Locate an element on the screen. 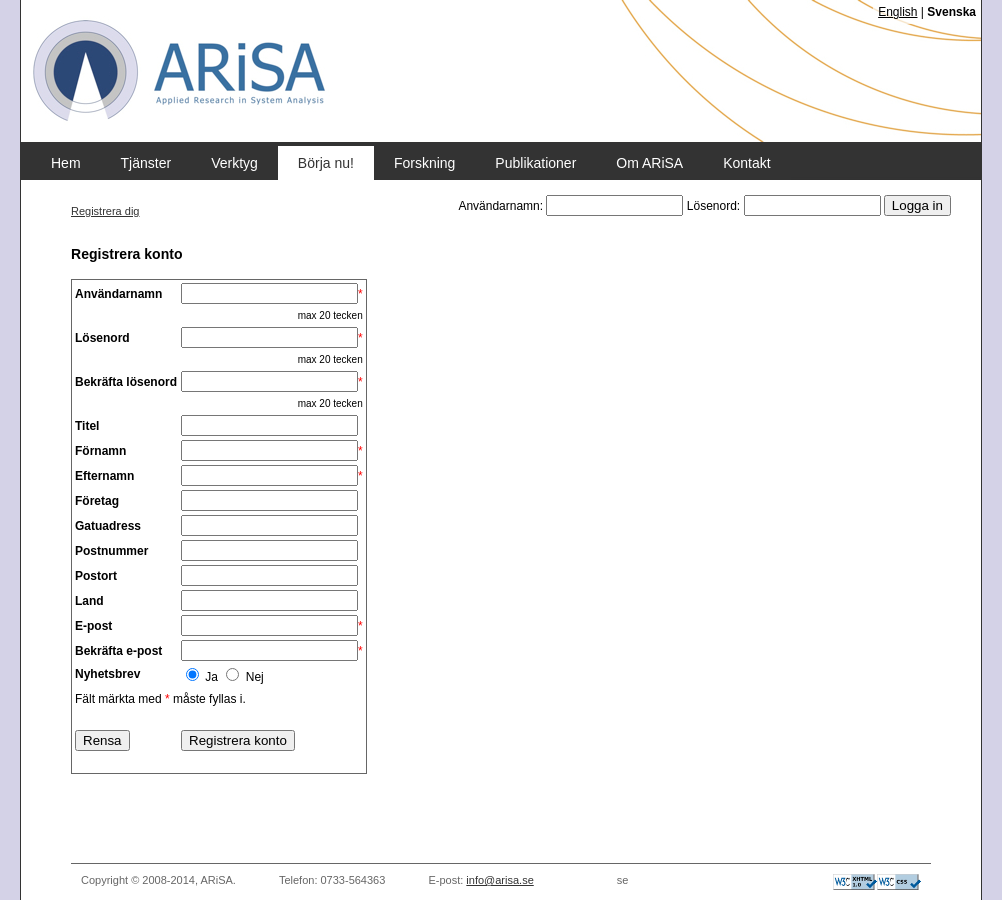 The height and width of the screenshot is (900, 1002). Svenska is located at coordinates (951, 12).